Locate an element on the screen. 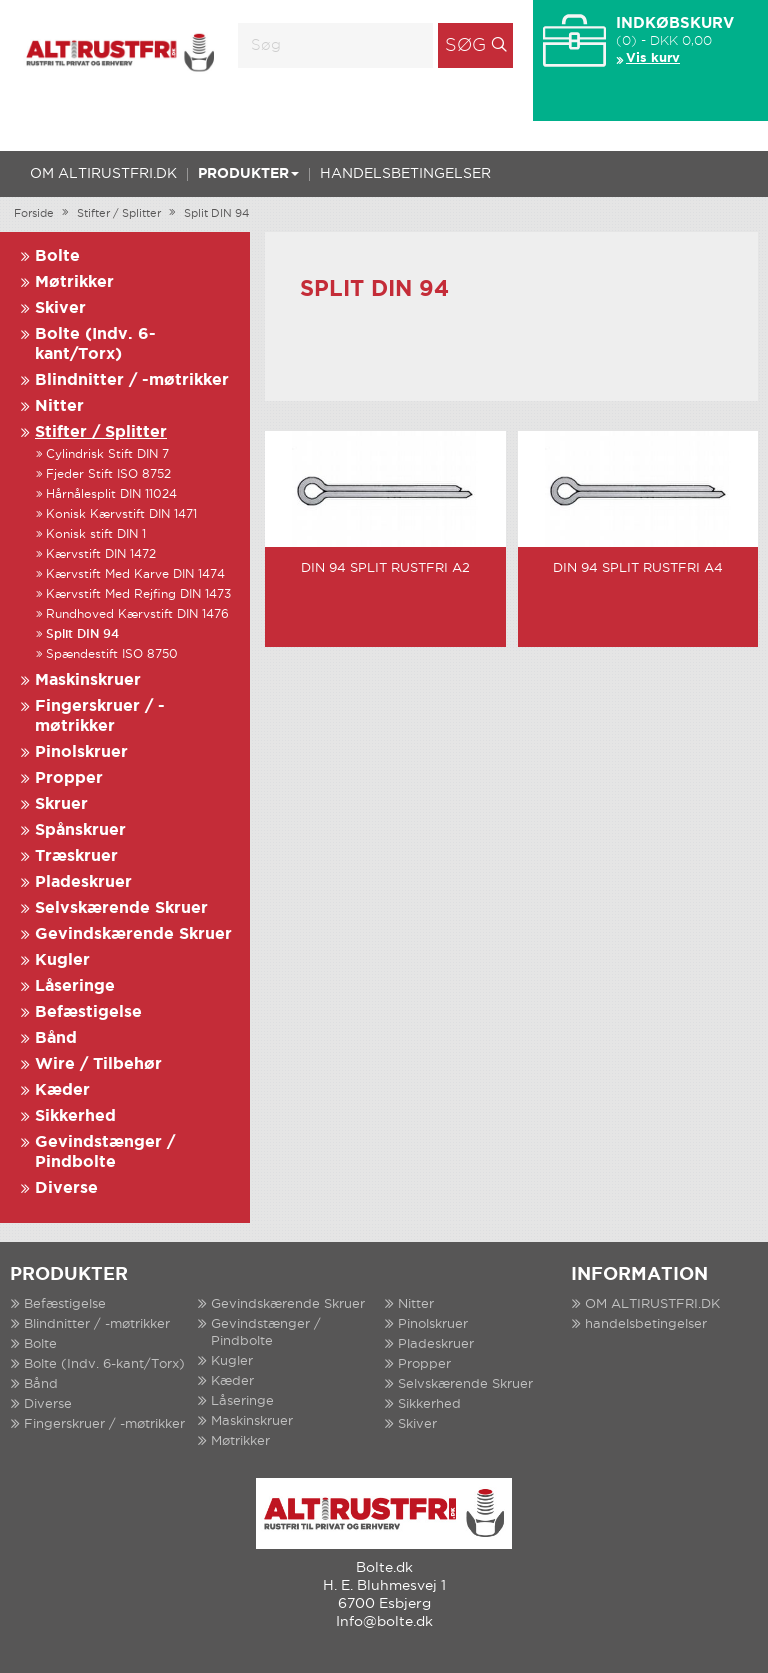 The width and height of the screenshot is (768, 1673). Spånskruer is located at coordinates (80, 830).